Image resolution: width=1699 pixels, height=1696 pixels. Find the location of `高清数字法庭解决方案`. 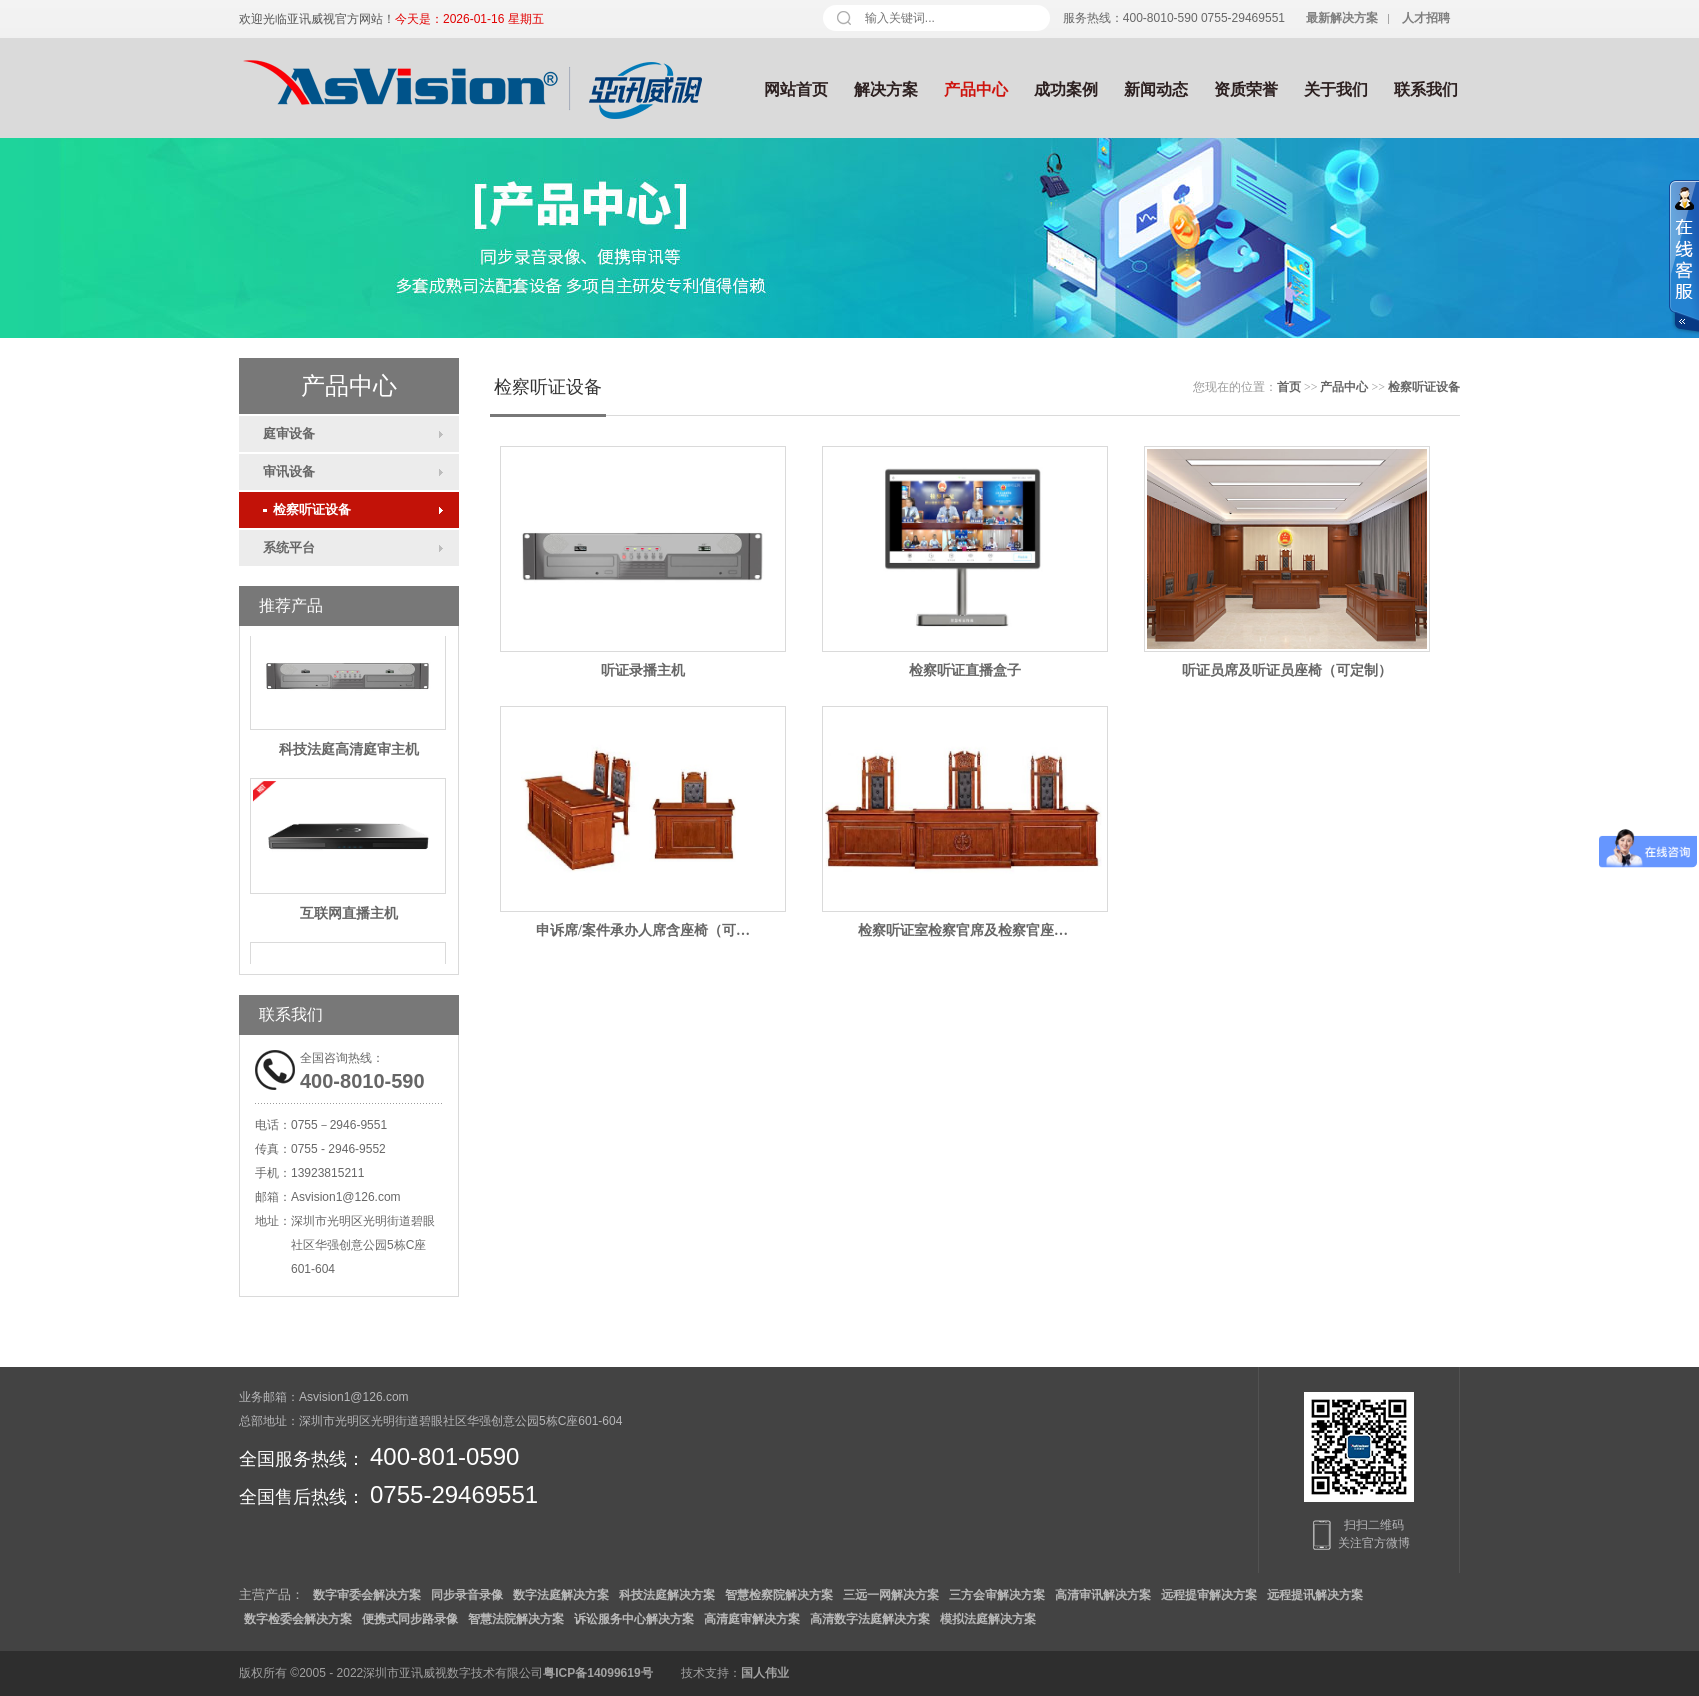

高清数字法庭解决方案 is located at coordinates (870, 1619).